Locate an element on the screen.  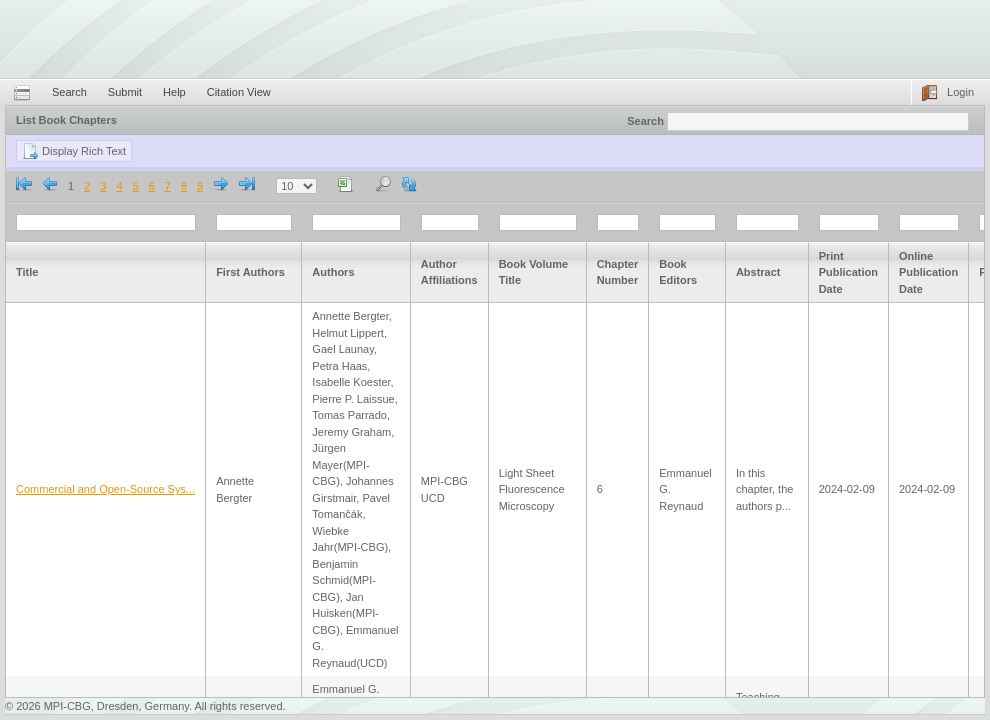
Citation View is located at coordinates (239, 92).